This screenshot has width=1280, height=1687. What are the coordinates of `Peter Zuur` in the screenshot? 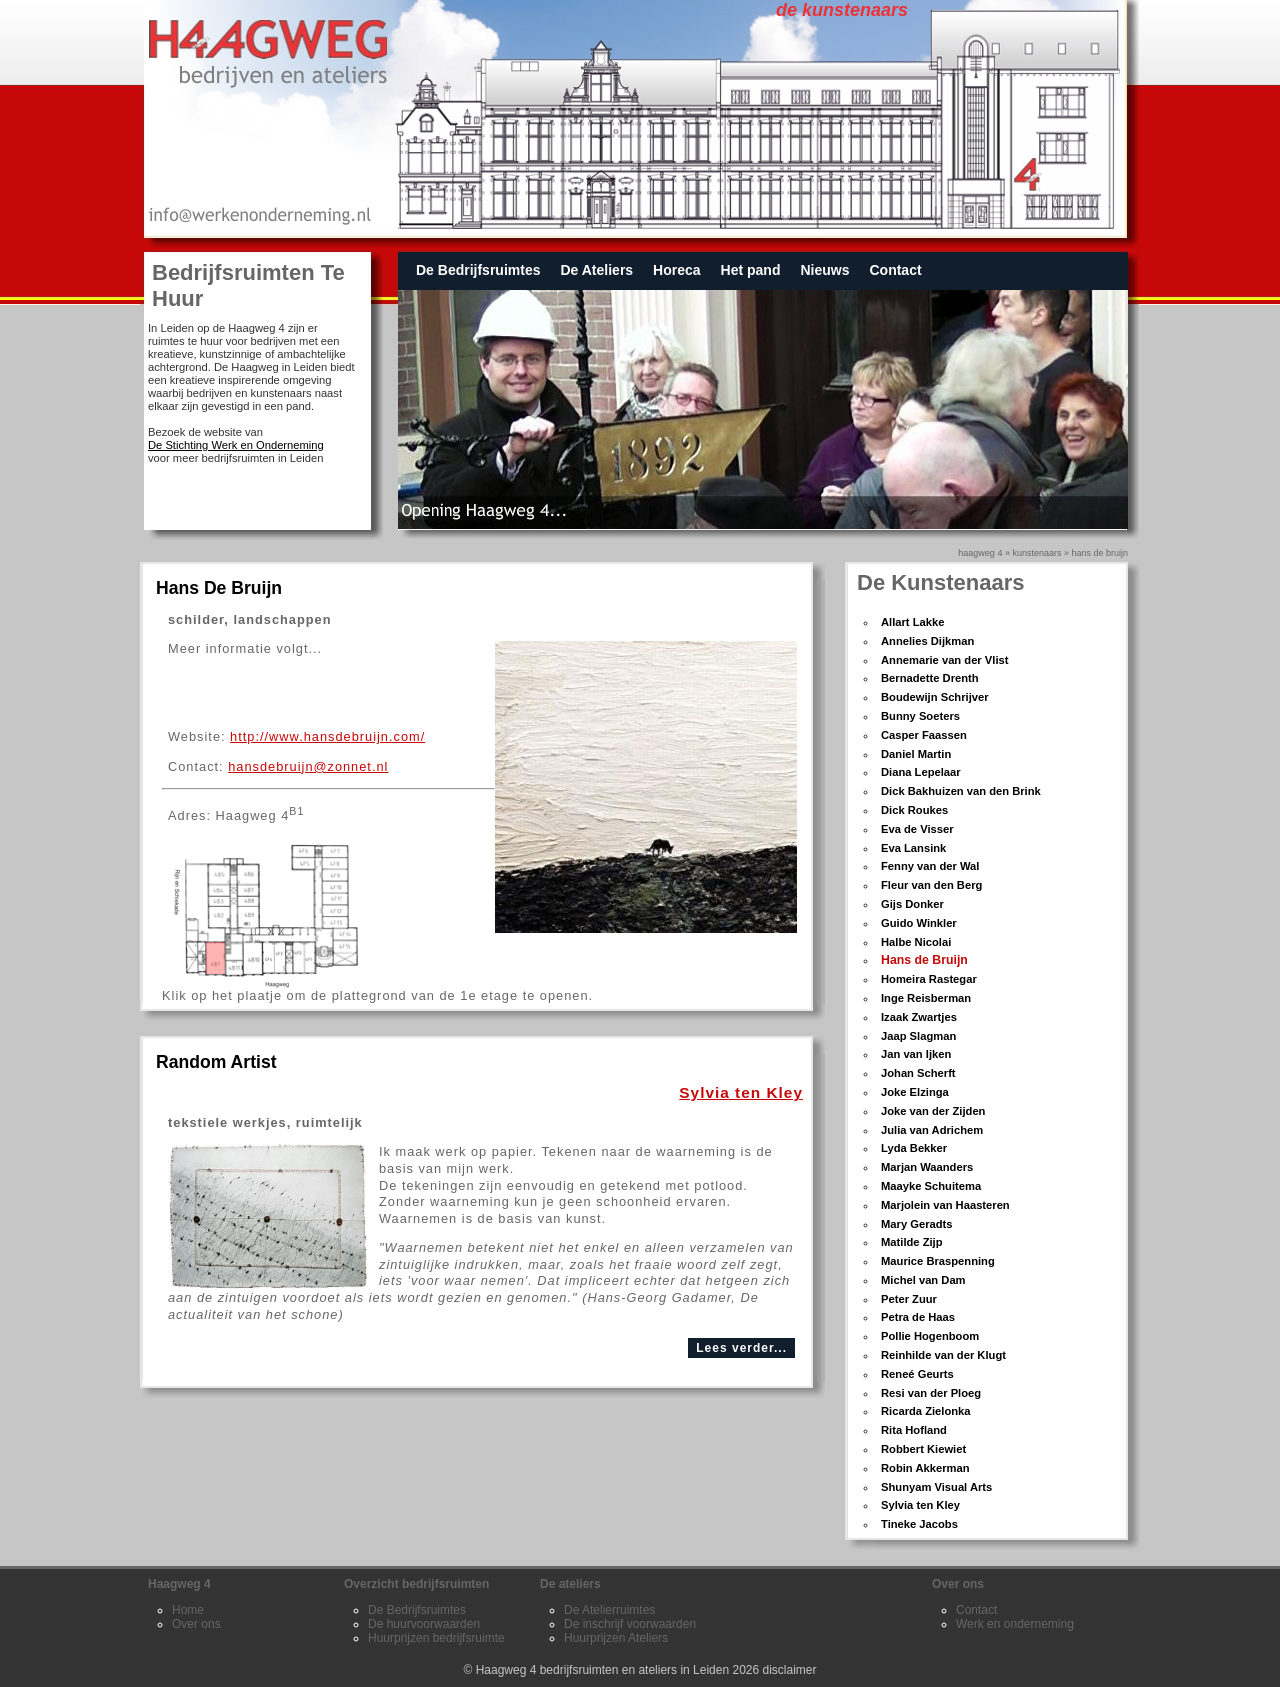 It's located at (909, 1299).